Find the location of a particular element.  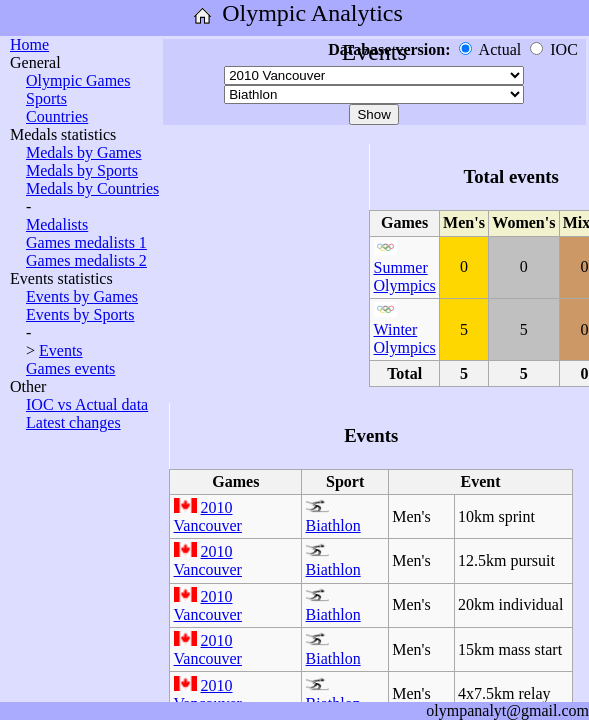

Games events is located at coordinates (70, 368).